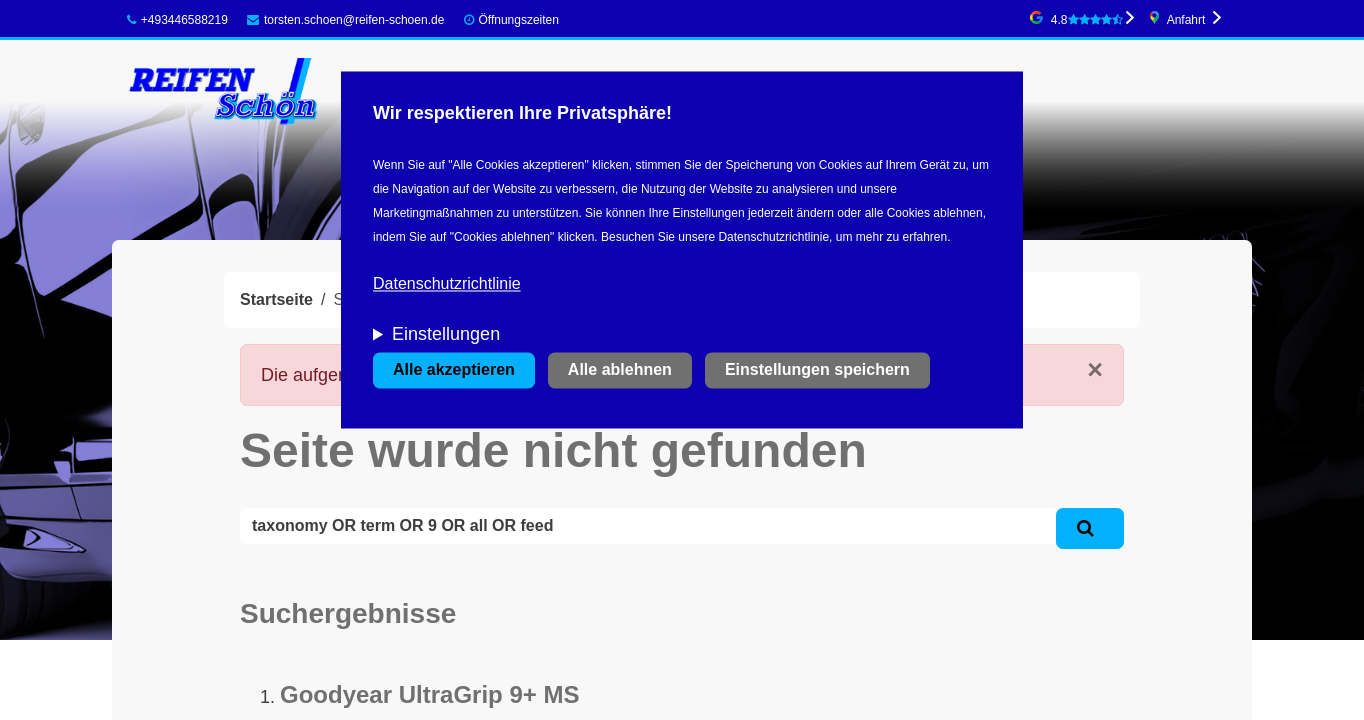 The width and height of the screenshot is (1364, 720). What do you see at coordinates (817, 370) in the screenshot?
I see `Einstellungen speichern` at bounding box center [817, 370].